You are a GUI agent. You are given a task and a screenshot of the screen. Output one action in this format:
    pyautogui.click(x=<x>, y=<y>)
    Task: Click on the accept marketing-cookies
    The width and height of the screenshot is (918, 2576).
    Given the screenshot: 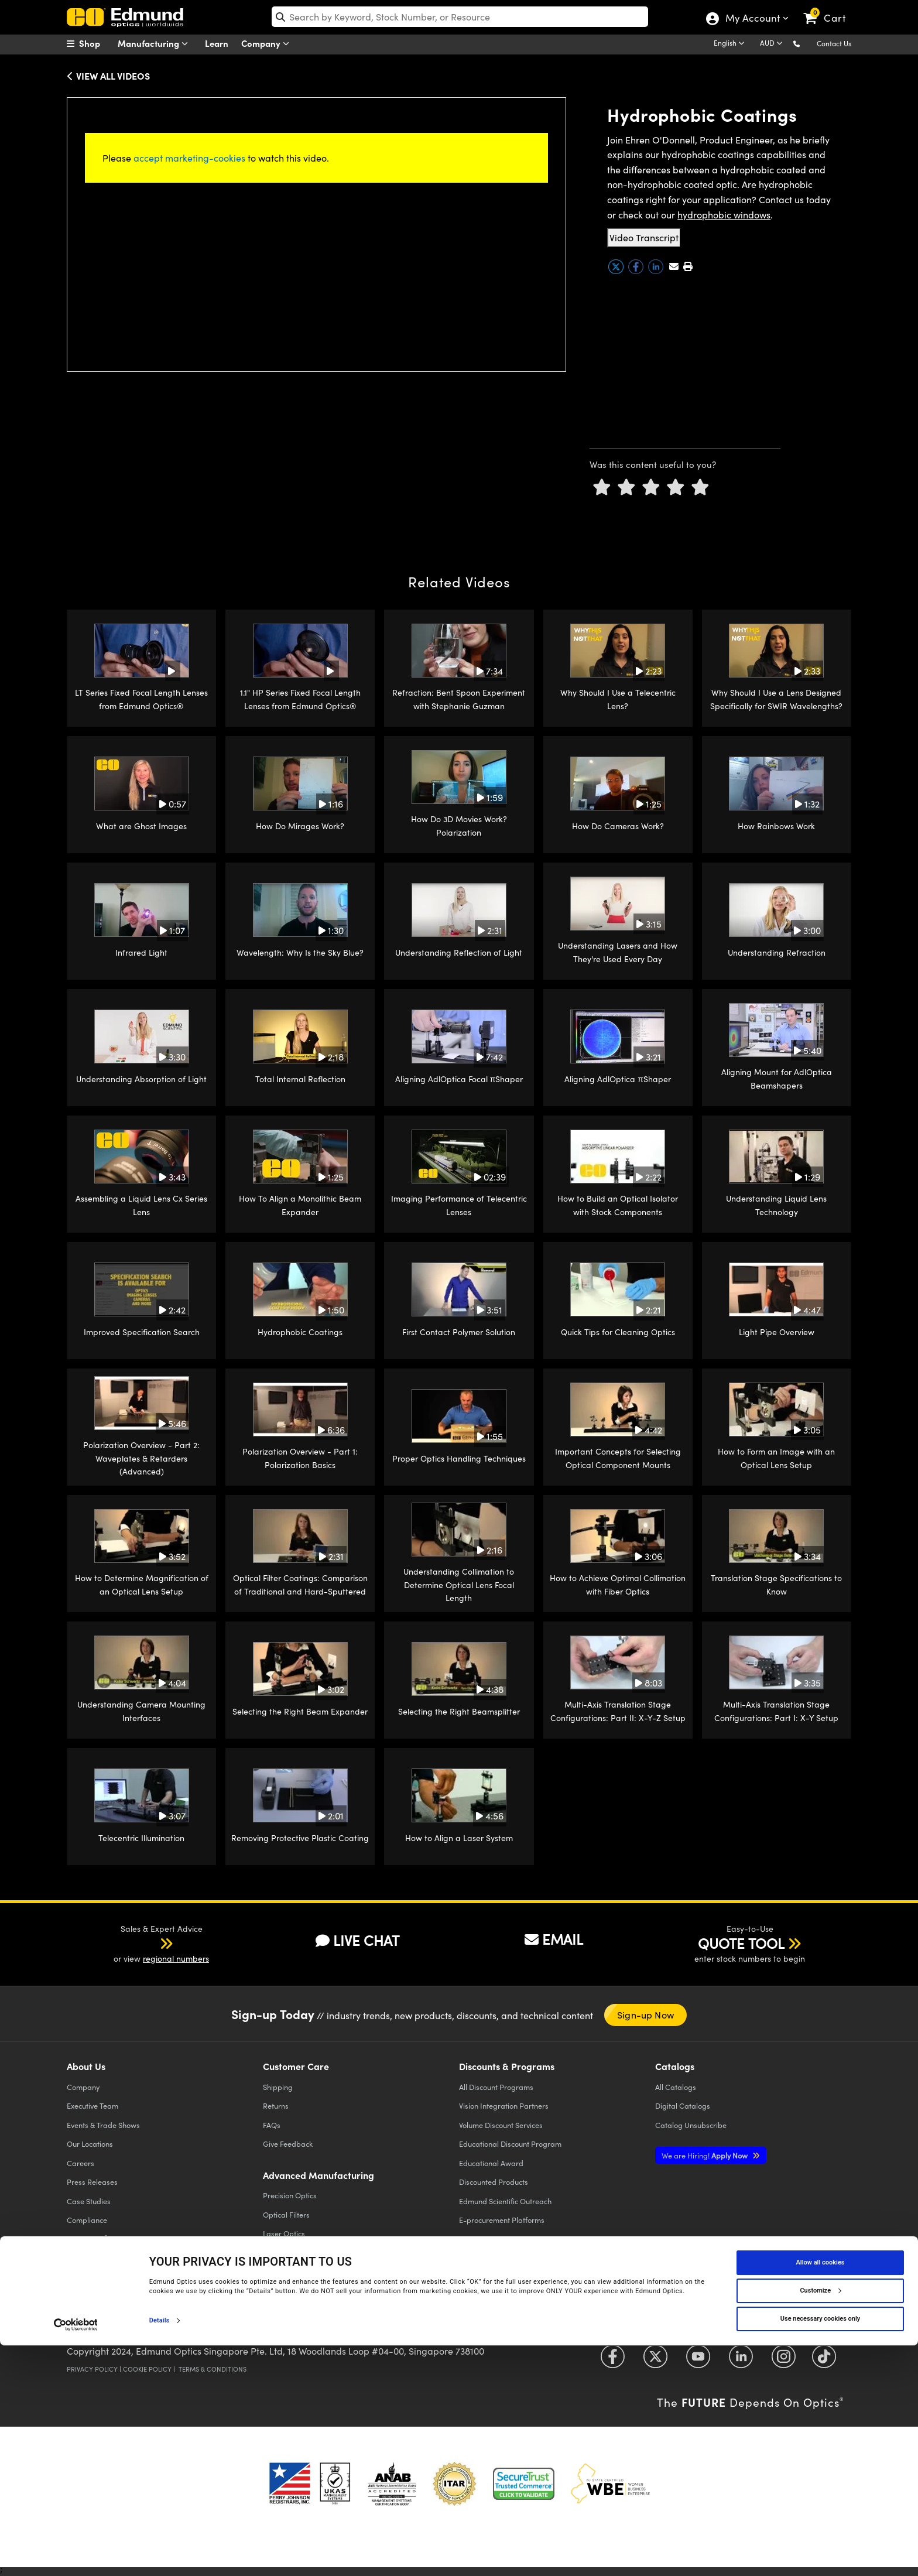 What is the action you would take?
    pyautogui.click(x=189, y=158)
    